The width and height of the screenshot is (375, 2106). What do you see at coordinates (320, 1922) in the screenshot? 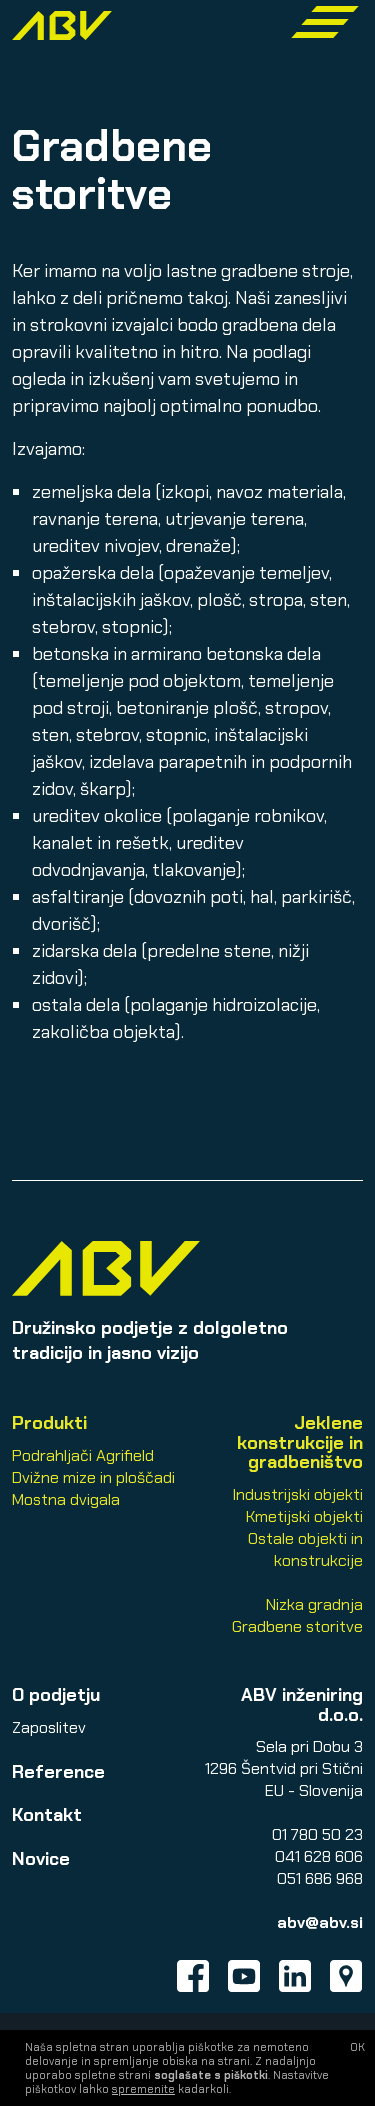
I see `abv@abv.si` at bounding box center [320, 1922].